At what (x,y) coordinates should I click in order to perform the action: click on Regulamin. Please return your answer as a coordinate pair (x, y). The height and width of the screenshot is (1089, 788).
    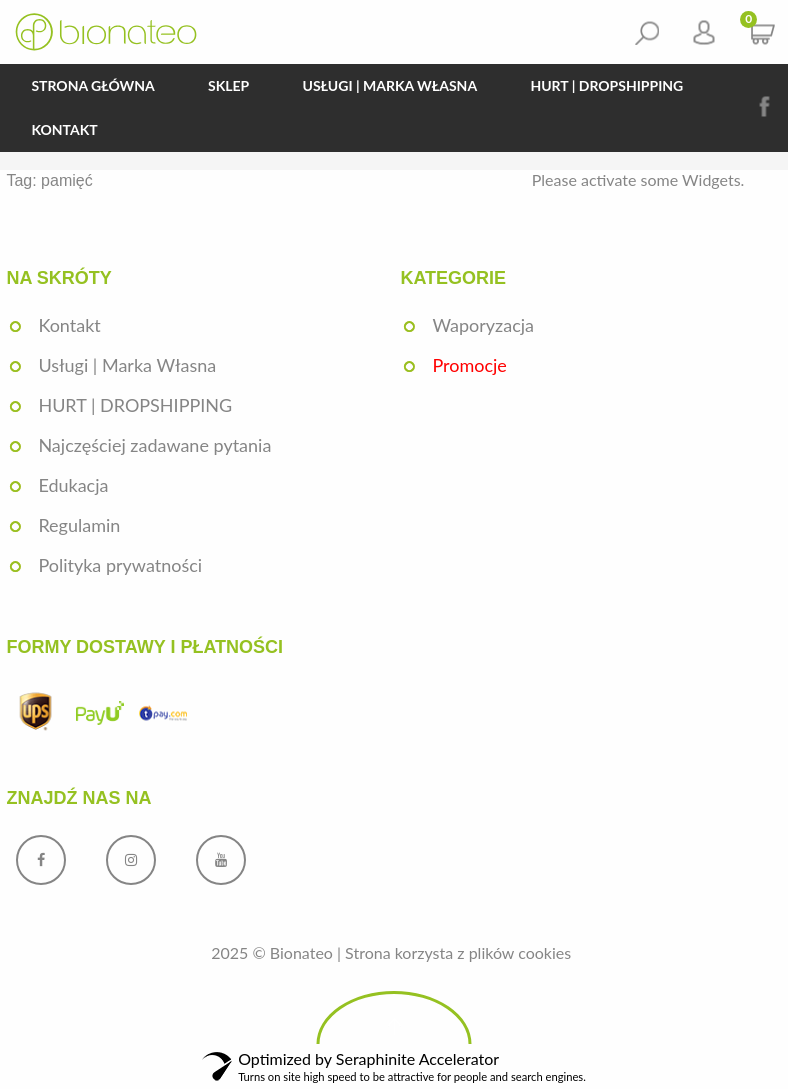
    Looking at the image, I should click on (79, 525).